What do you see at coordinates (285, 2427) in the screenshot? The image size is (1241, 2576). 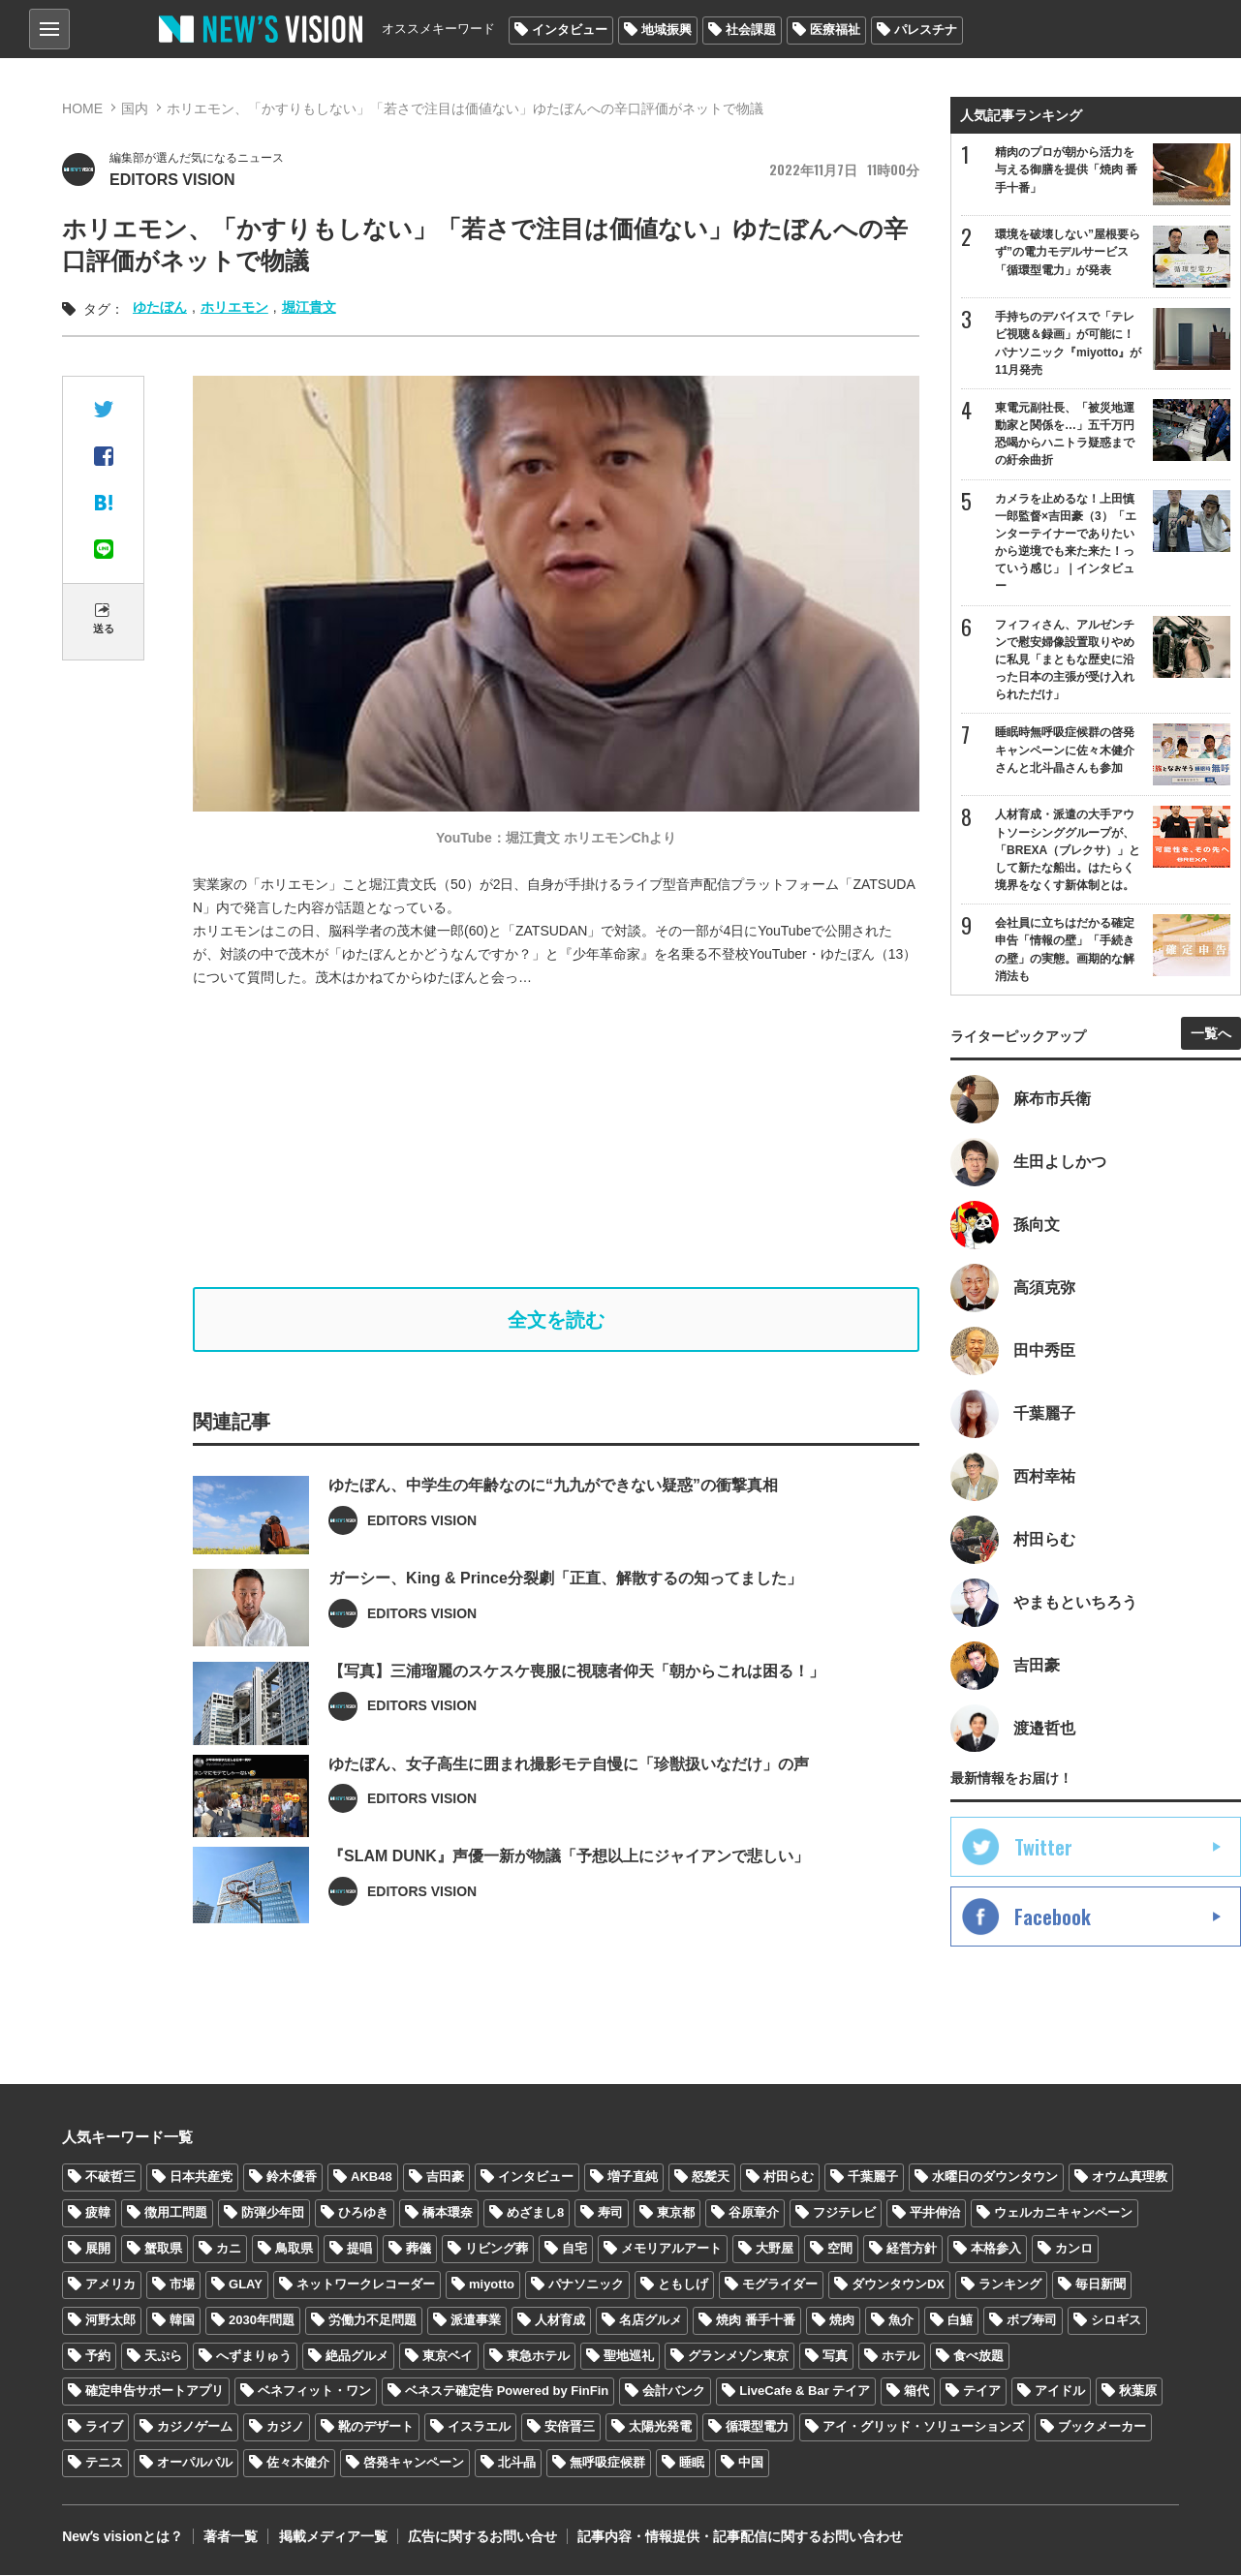 I see `カジノ` at bounding box center [285, 2427].